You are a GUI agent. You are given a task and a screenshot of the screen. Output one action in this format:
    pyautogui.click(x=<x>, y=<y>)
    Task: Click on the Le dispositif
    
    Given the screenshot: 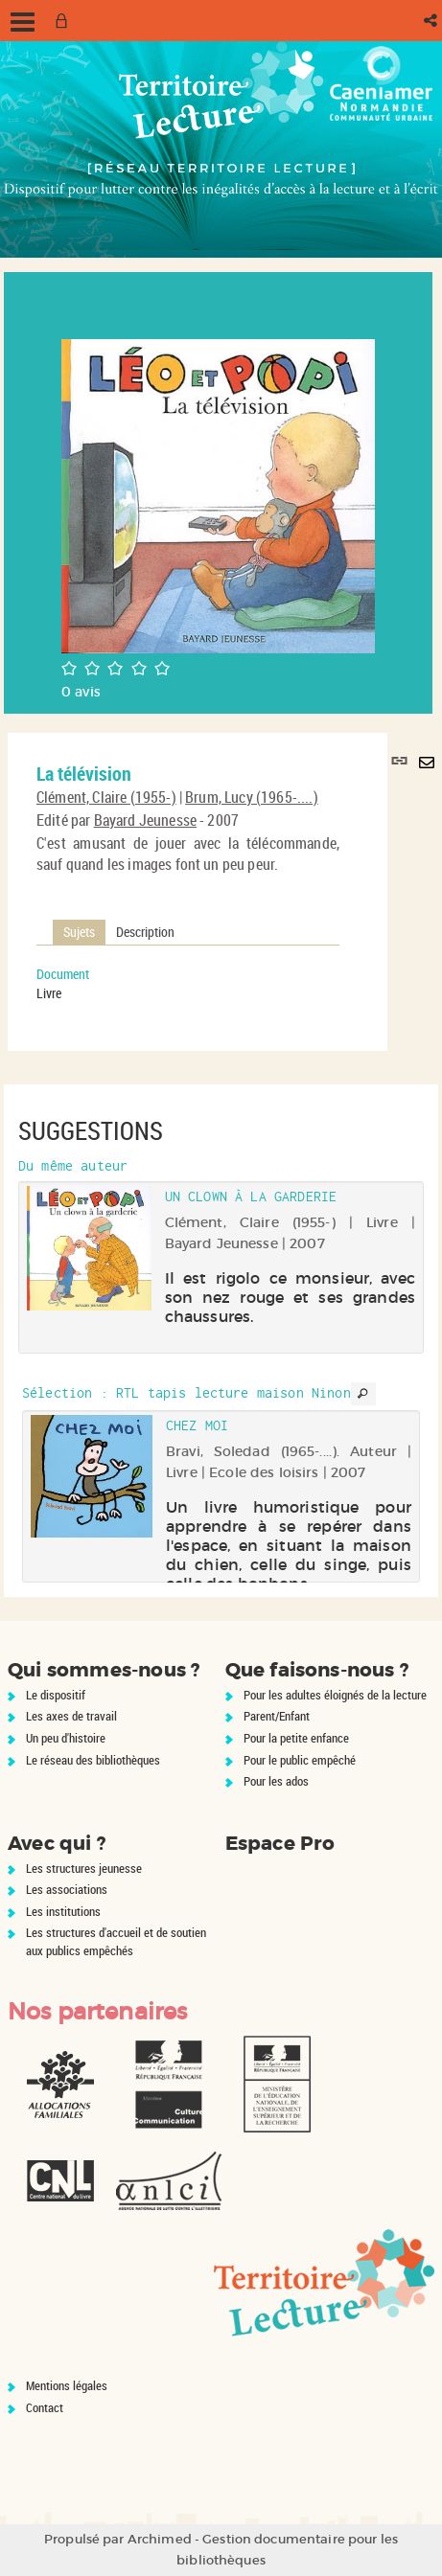 What is the action you would take?
    pyautogui.click(x=55, y=1694)
    